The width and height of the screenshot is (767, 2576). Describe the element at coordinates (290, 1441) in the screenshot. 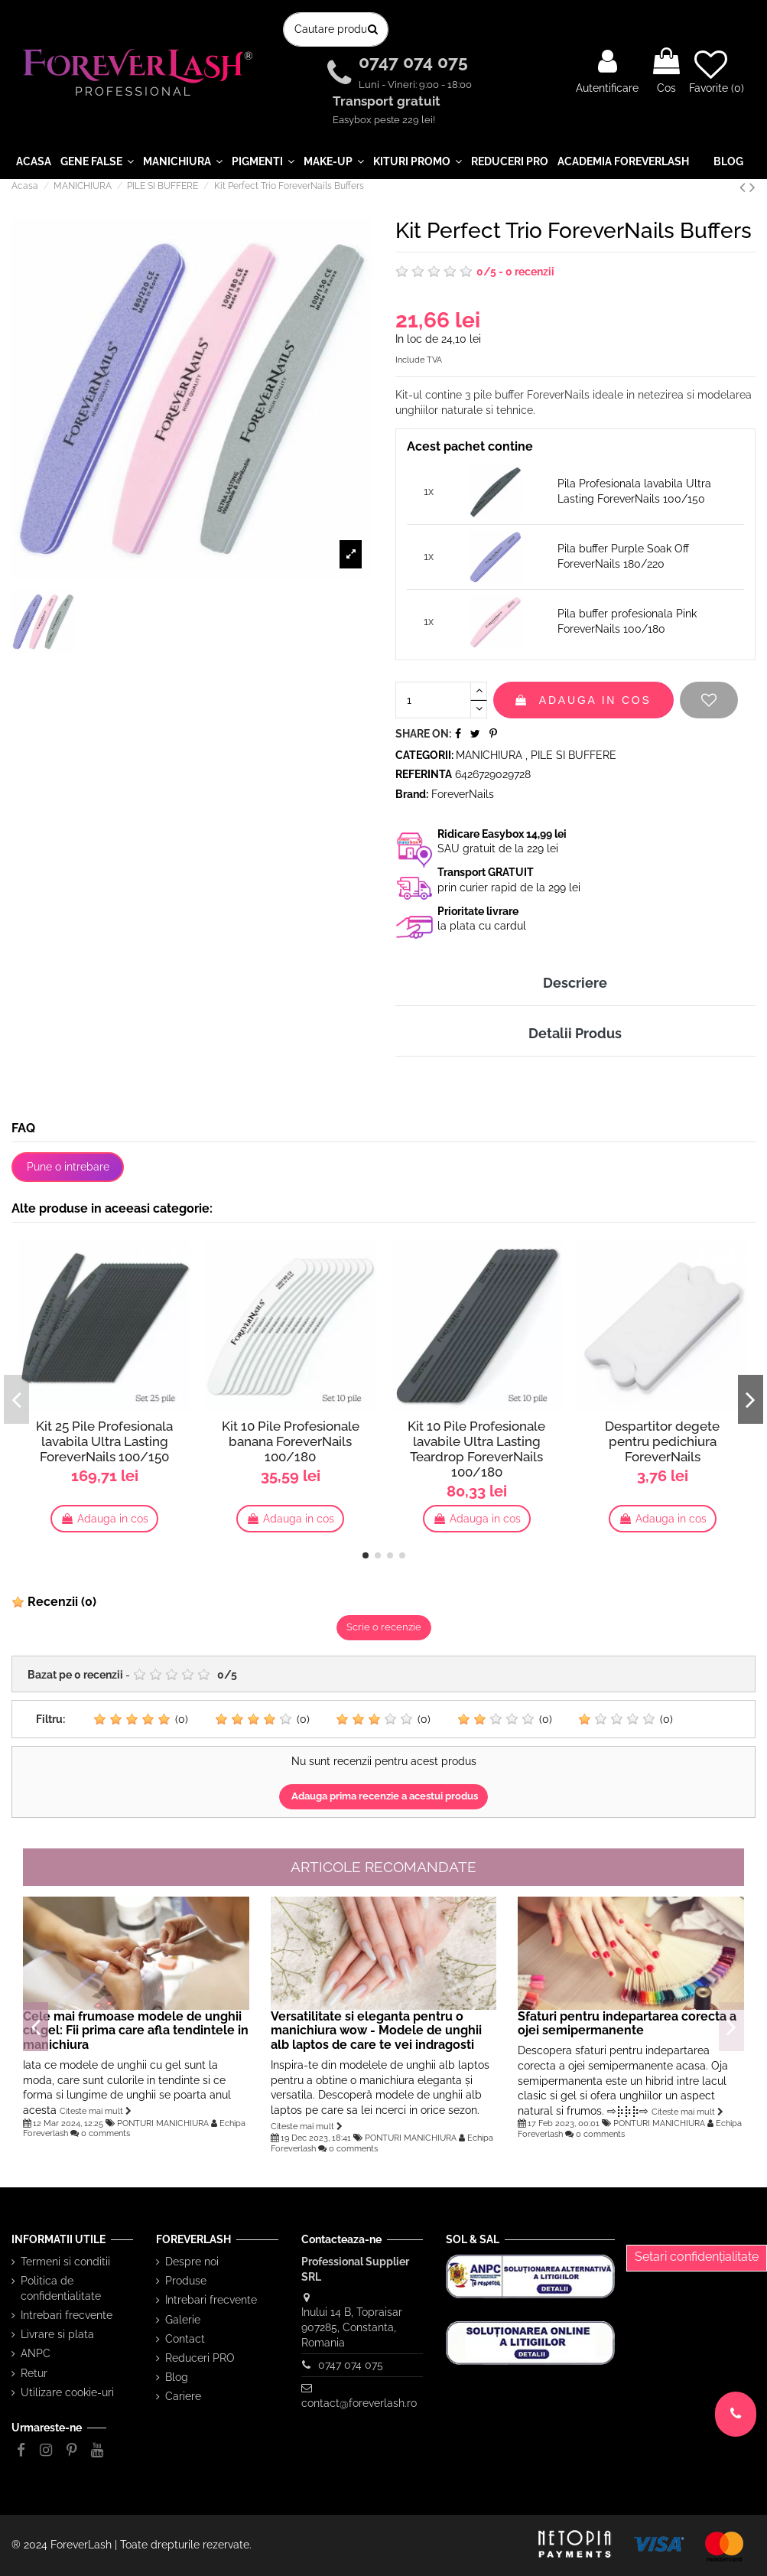

I see `Kit 10 Pile Profesionale banana ForeverNails 100/180` at that location.